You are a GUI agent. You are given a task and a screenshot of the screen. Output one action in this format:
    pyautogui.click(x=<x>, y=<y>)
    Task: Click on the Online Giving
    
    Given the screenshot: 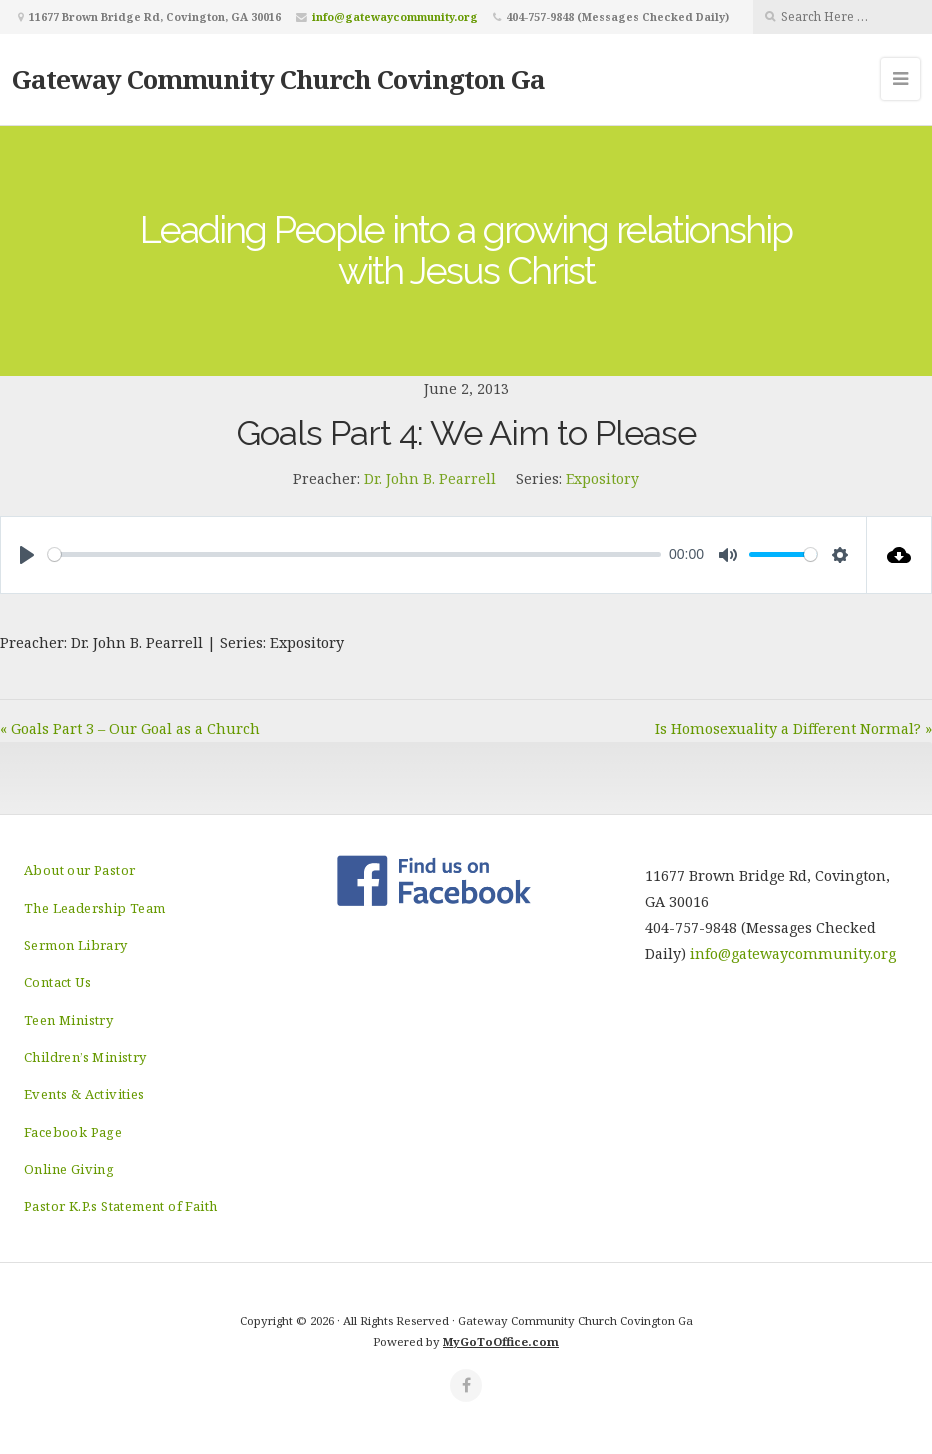 What is the action you would take?
    pyautogui.click(x=69, y=1169)
    